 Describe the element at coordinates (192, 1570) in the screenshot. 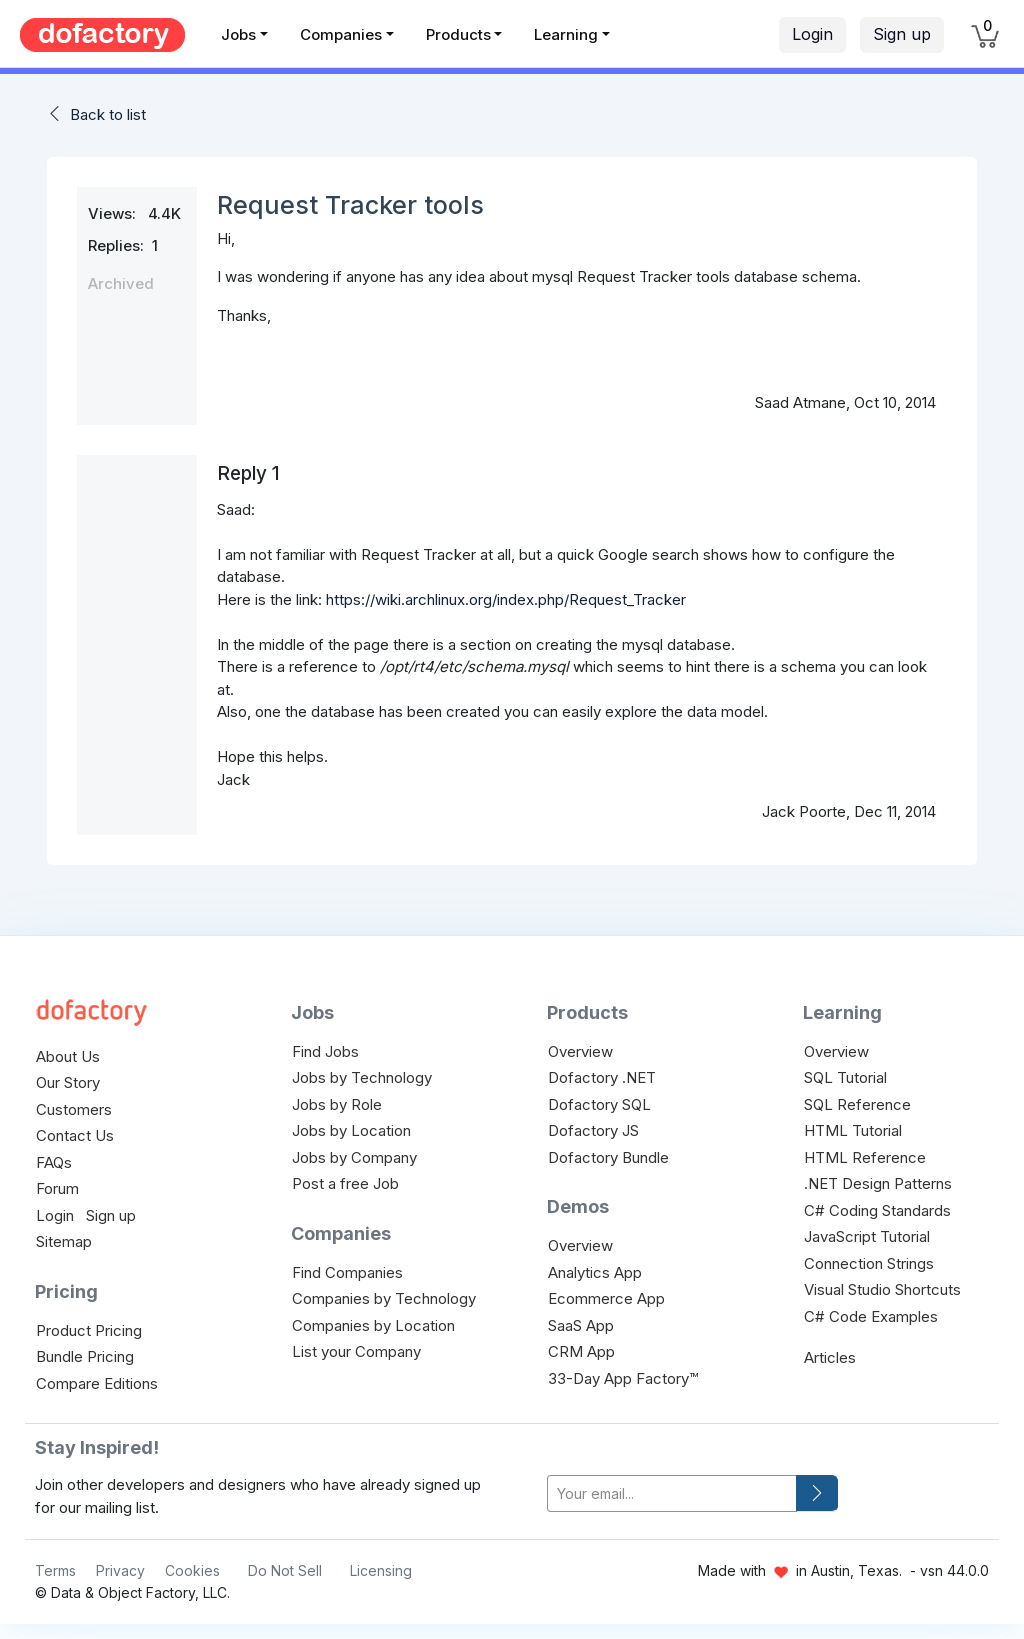

I see `Cookies` at that location.